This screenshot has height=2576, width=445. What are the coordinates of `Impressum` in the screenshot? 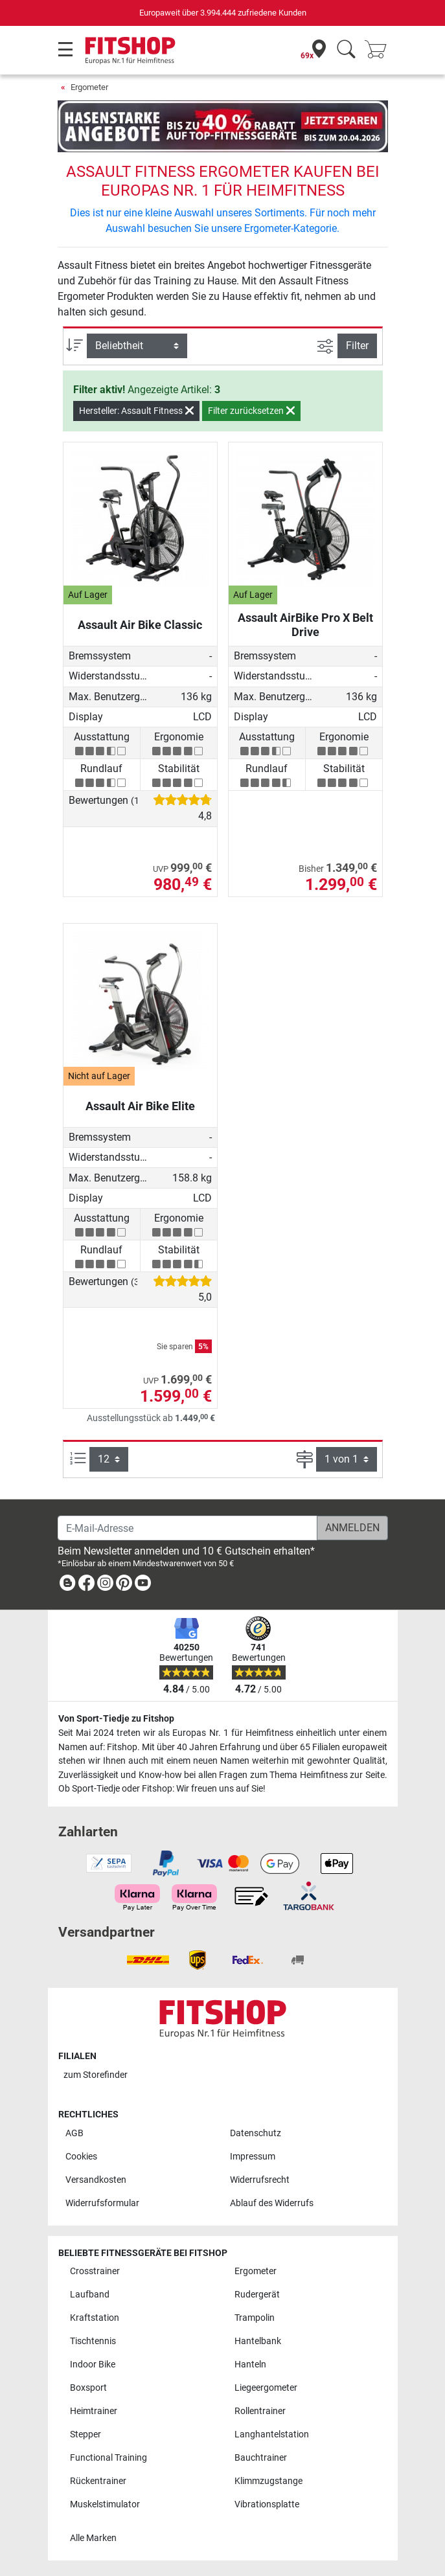 It's located at (252, 2156).